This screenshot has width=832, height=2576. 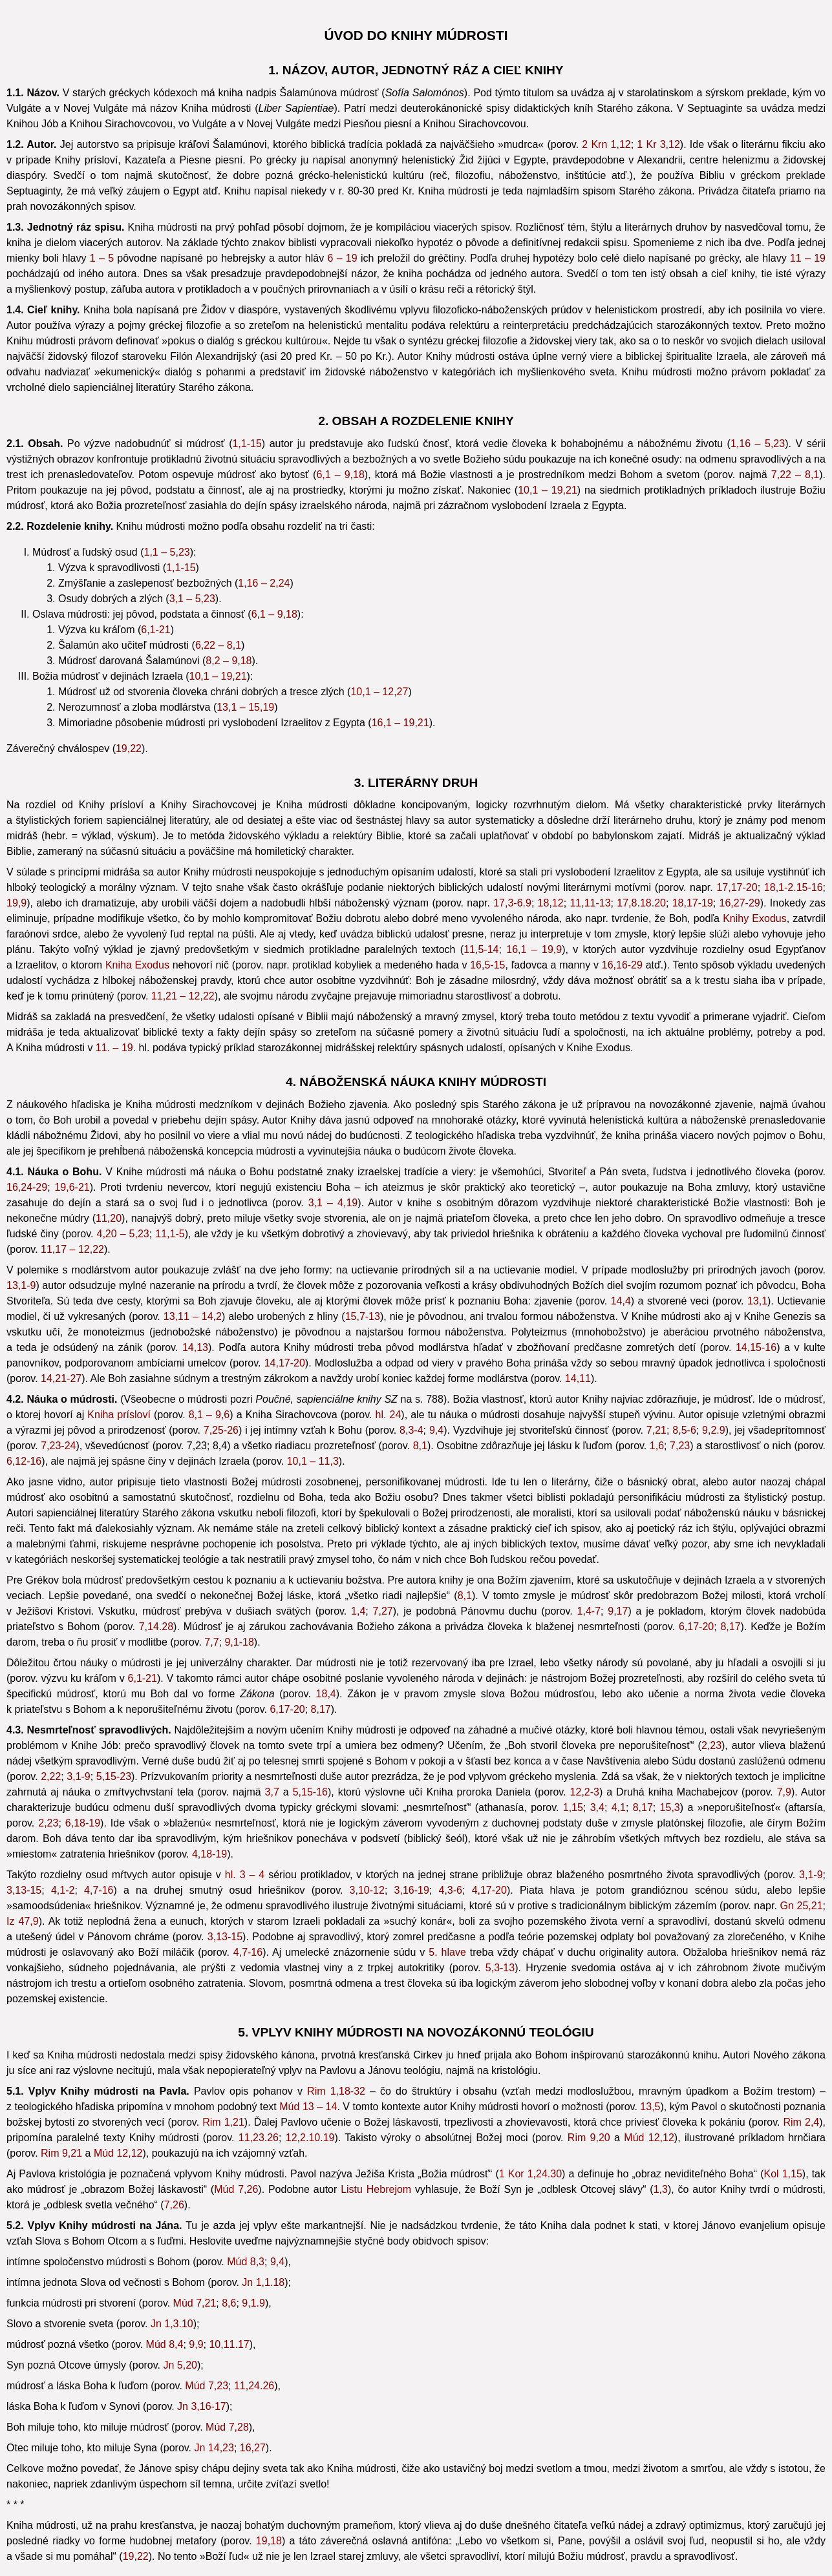 I want to click on Múd 7,23, so click(x=206, y=2385).